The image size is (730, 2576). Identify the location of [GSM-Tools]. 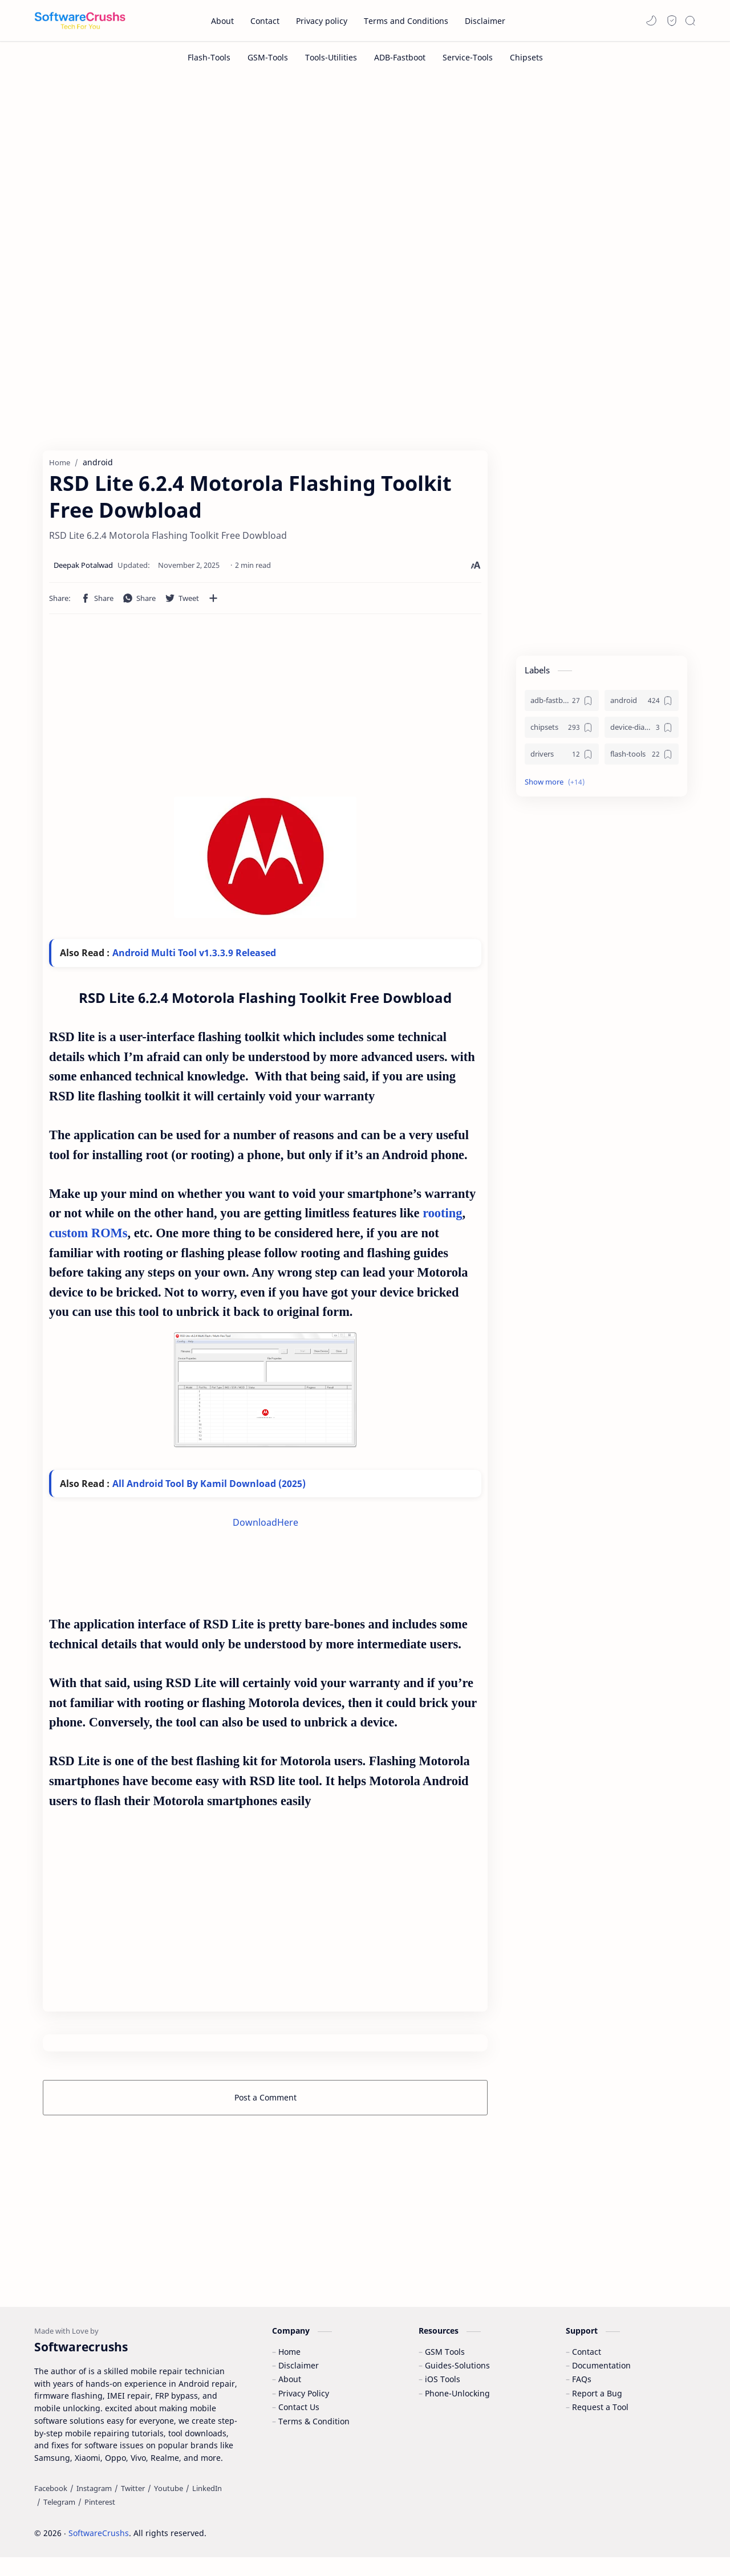
(268, 57).